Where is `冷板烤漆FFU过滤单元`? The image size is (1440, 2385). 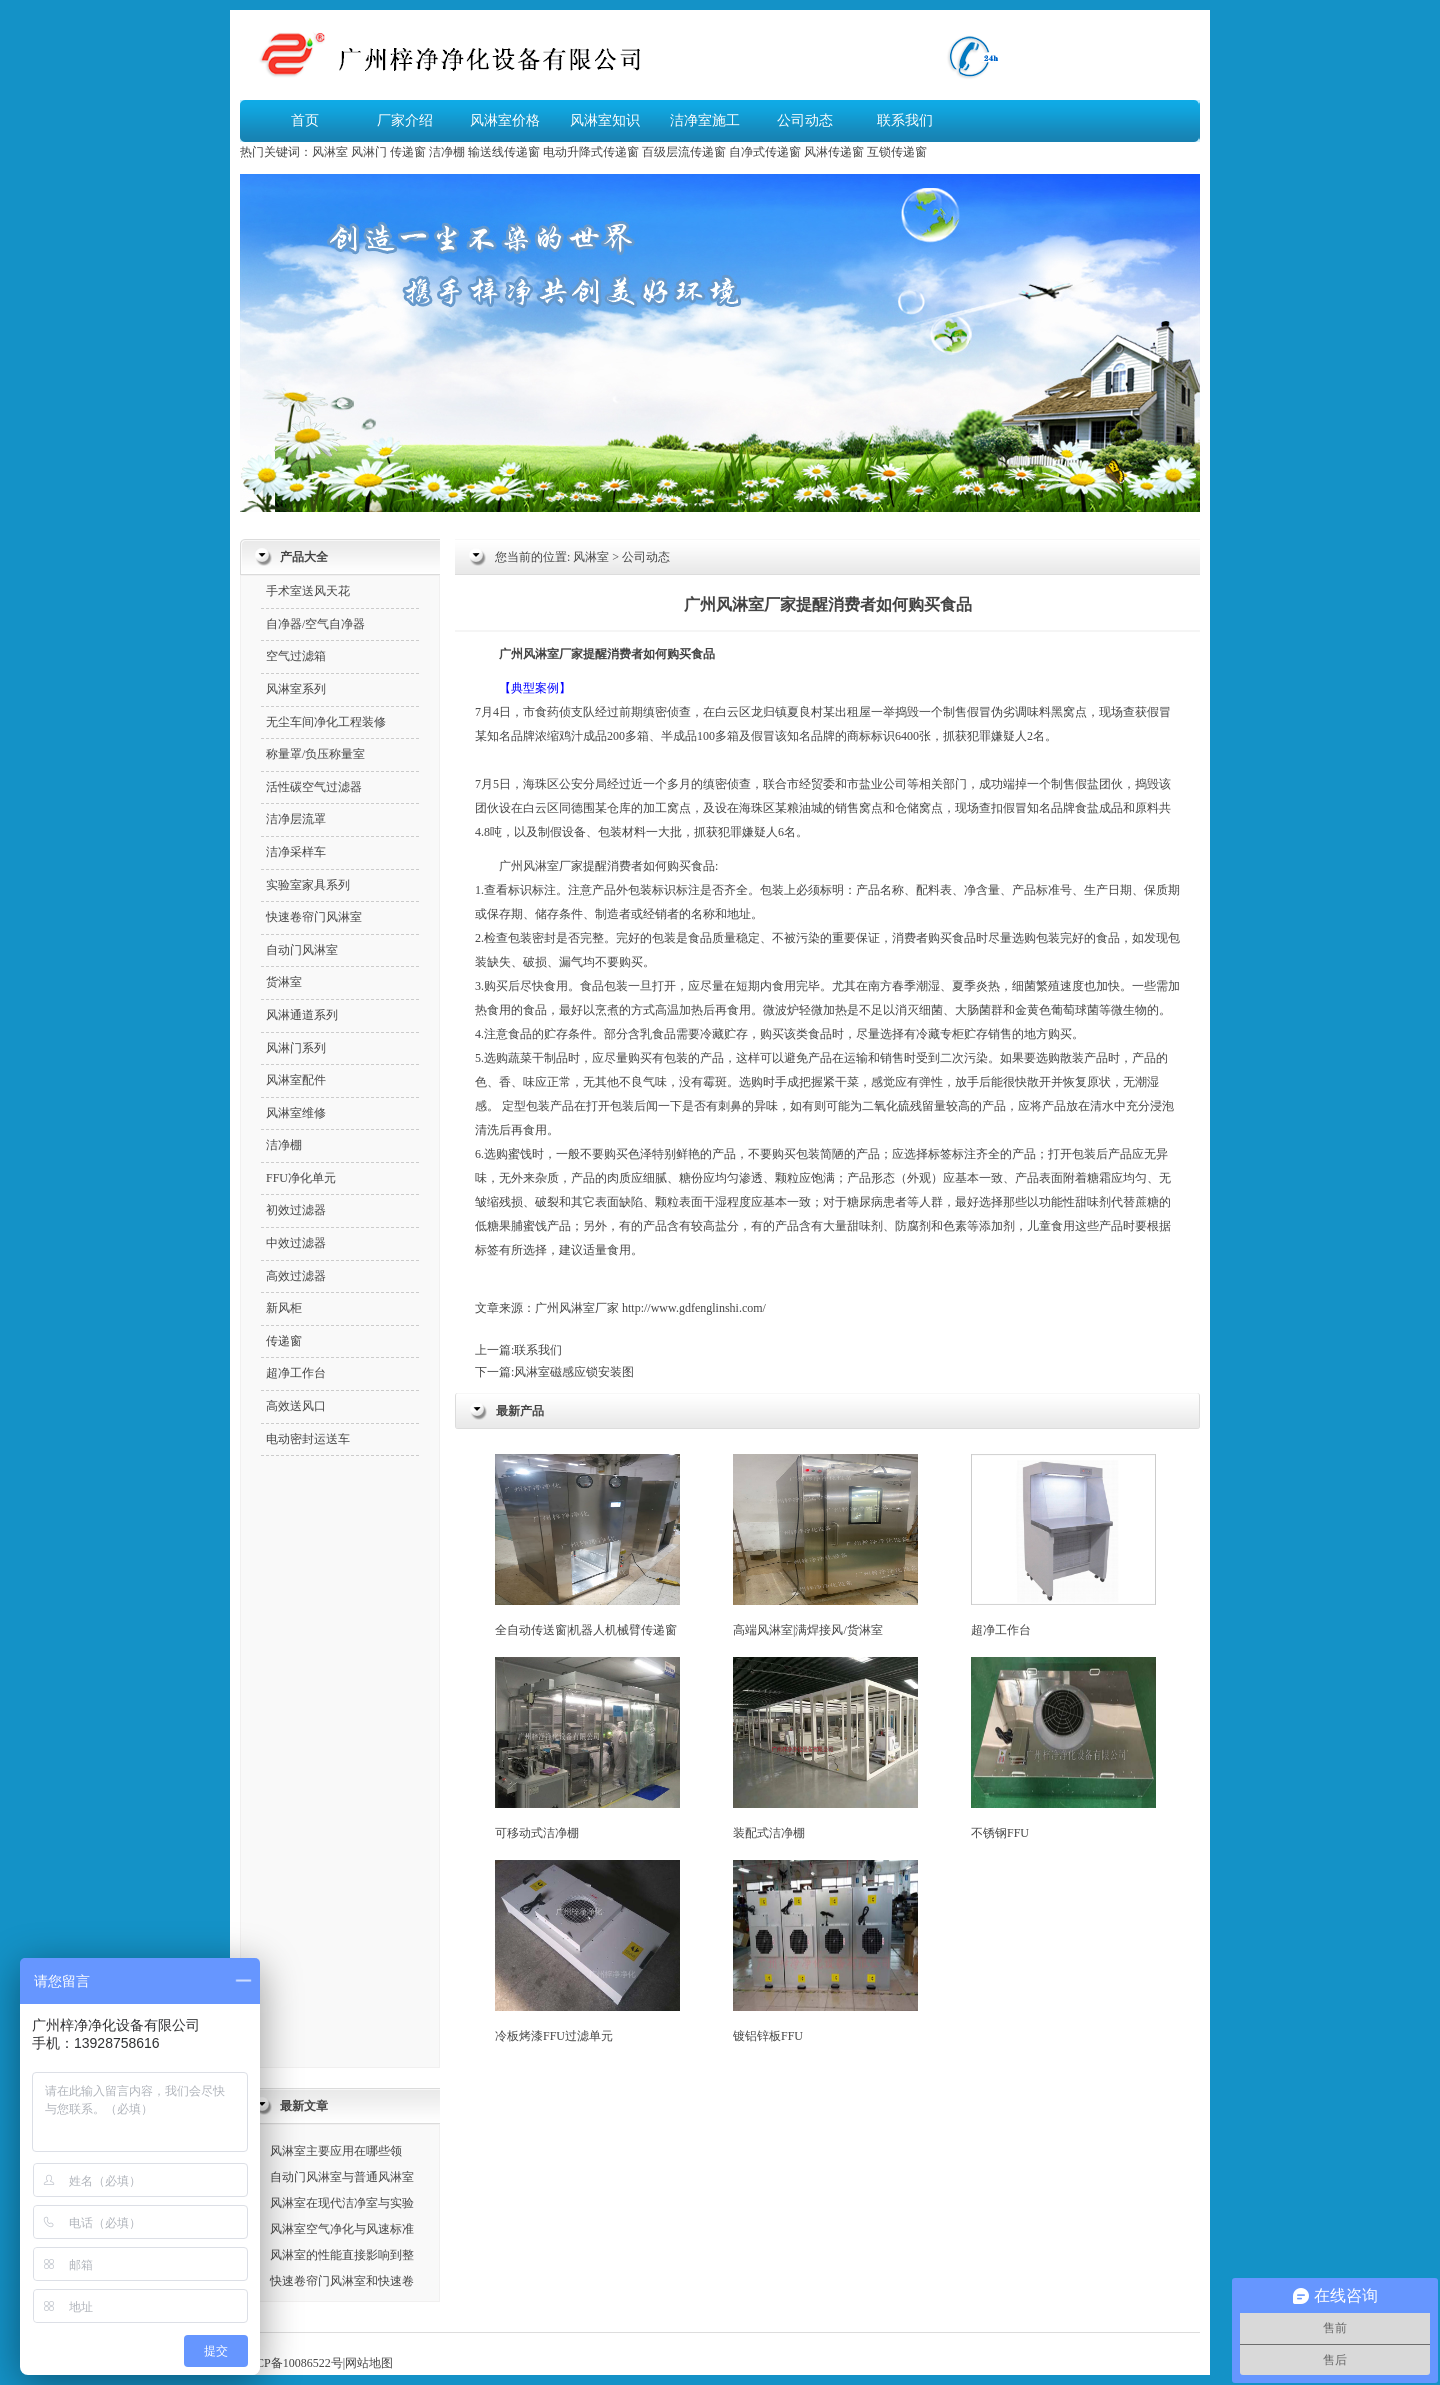 冷板烤漆FFU过滤单元 is located at coordinates (587, 1951).